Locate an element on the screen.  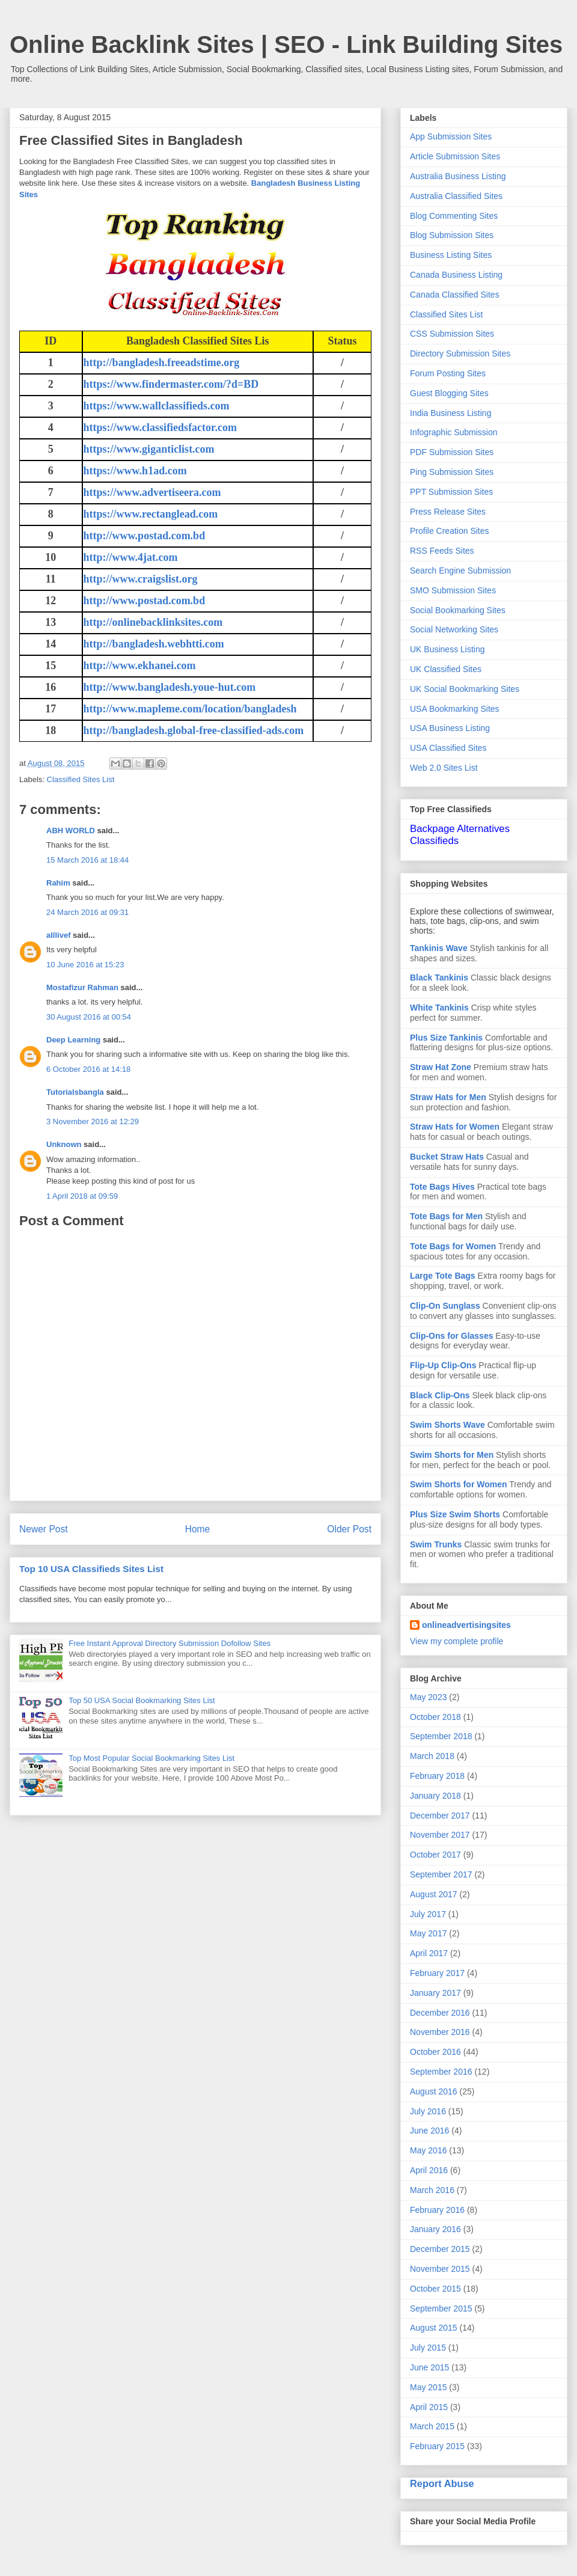
Online Backlink Sites | SEO - Link Building Sites is located at coordinates (286, 44).